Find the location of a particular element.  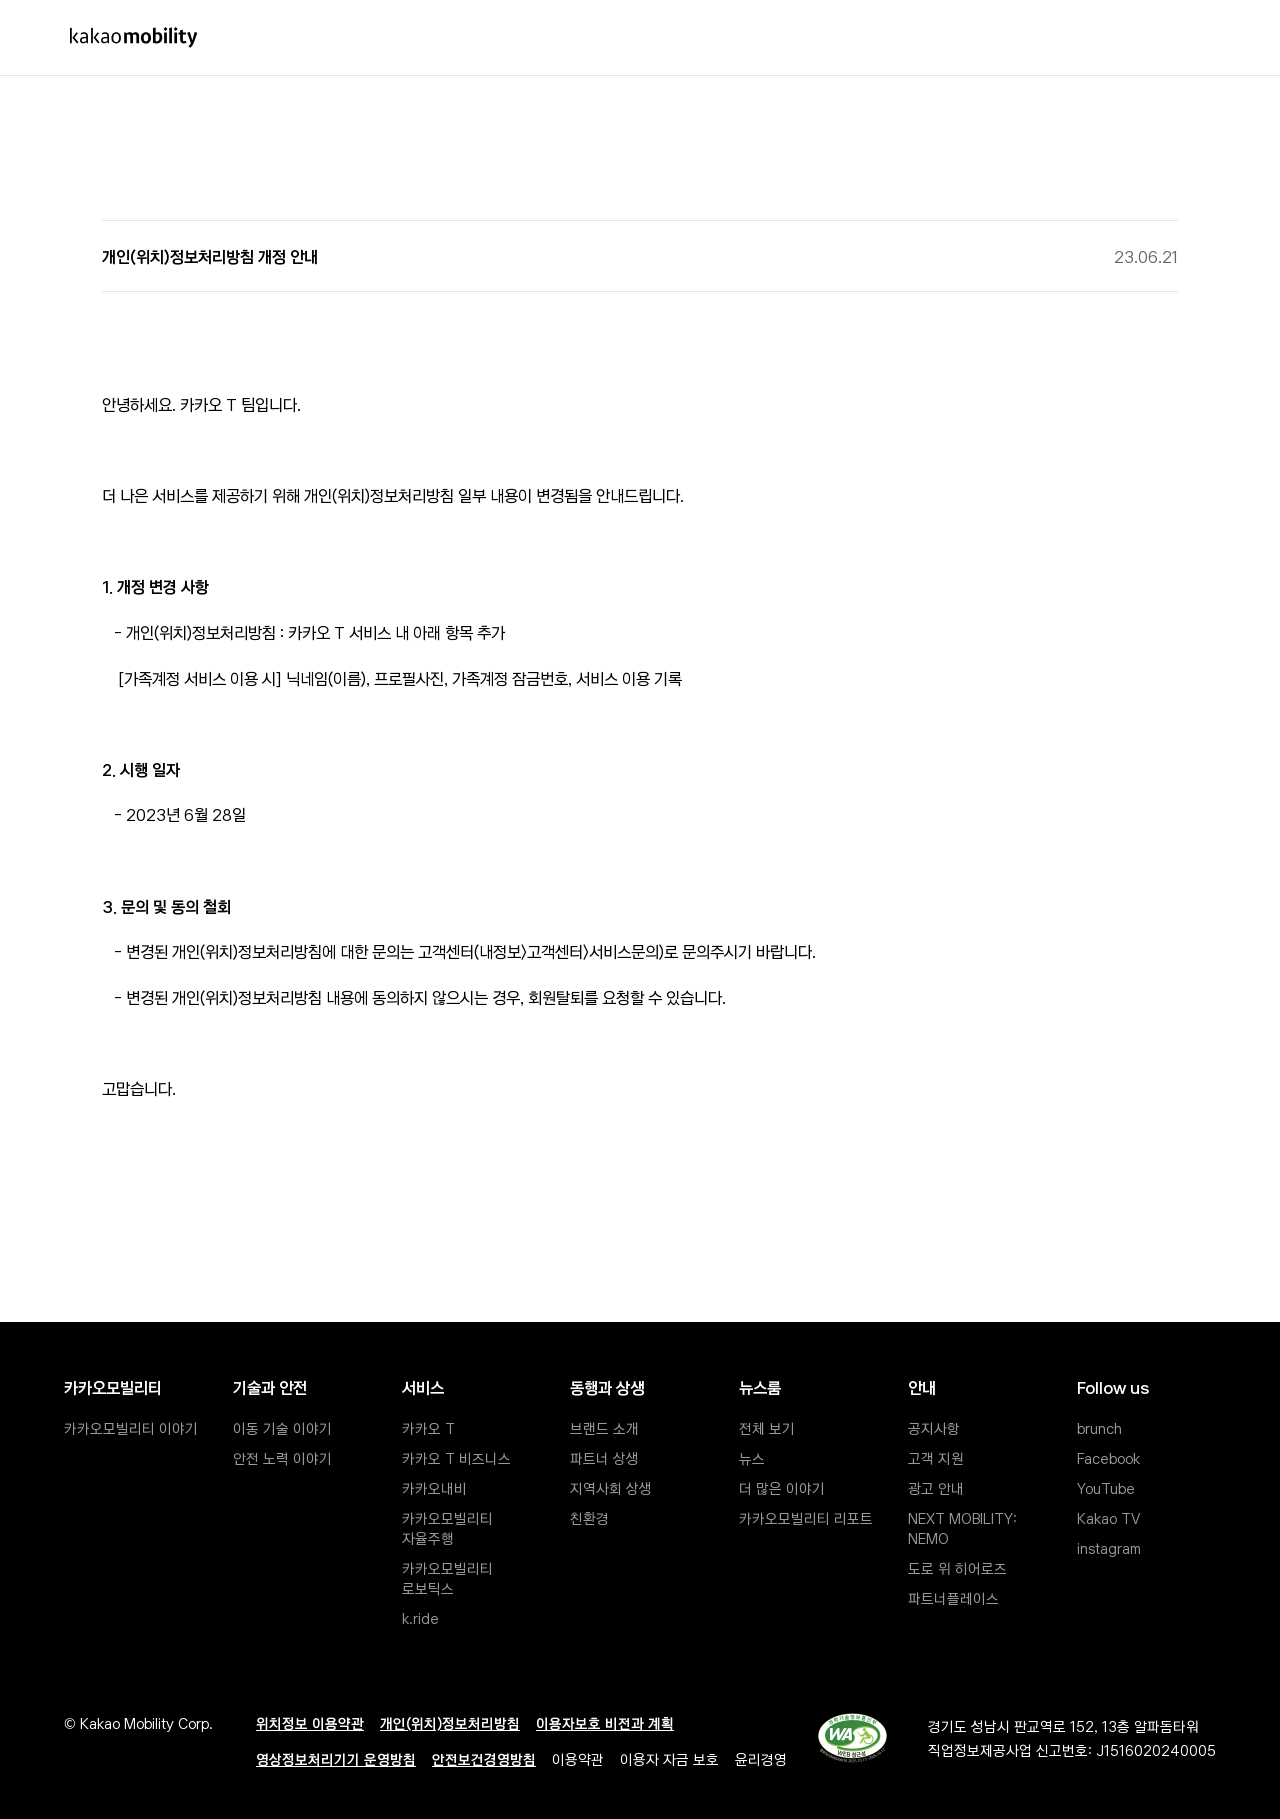

k.ride is located at coordinates (420, 1618).